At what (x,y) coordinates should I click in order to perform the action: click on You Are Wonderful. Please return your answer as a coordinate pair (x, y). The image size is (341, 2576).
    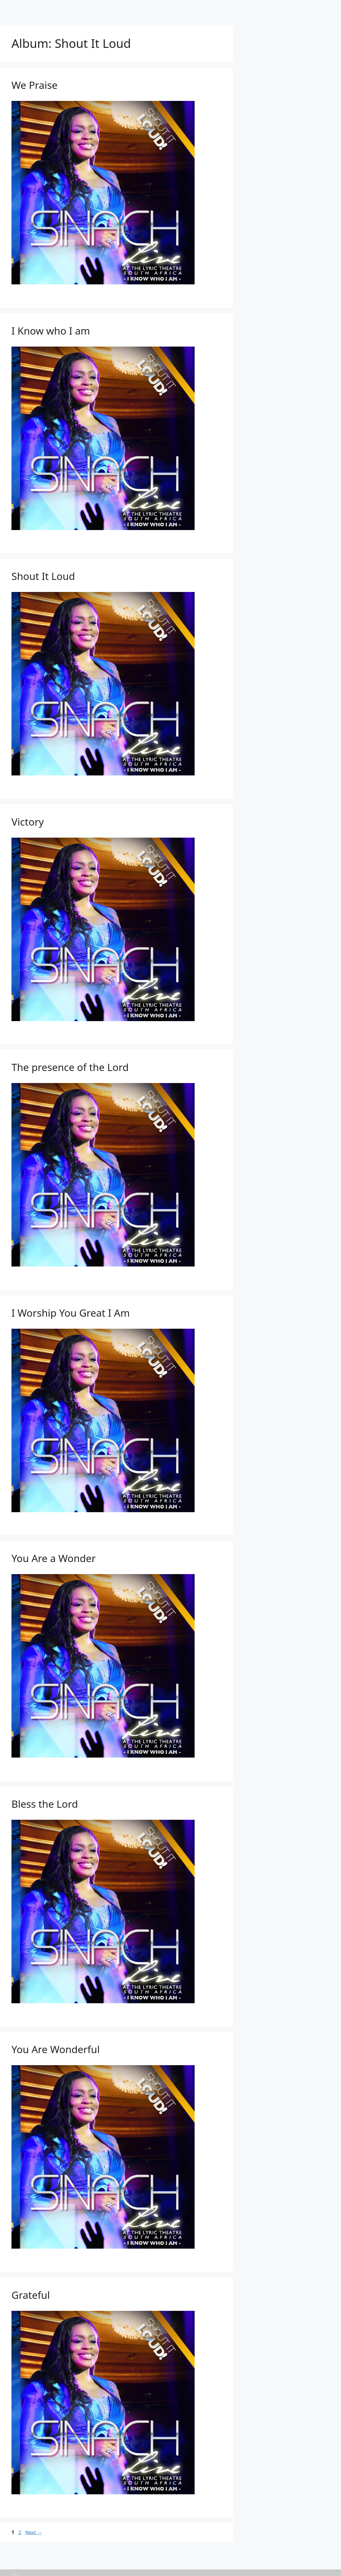
    Looking at the image, I should click on (55, 2049).